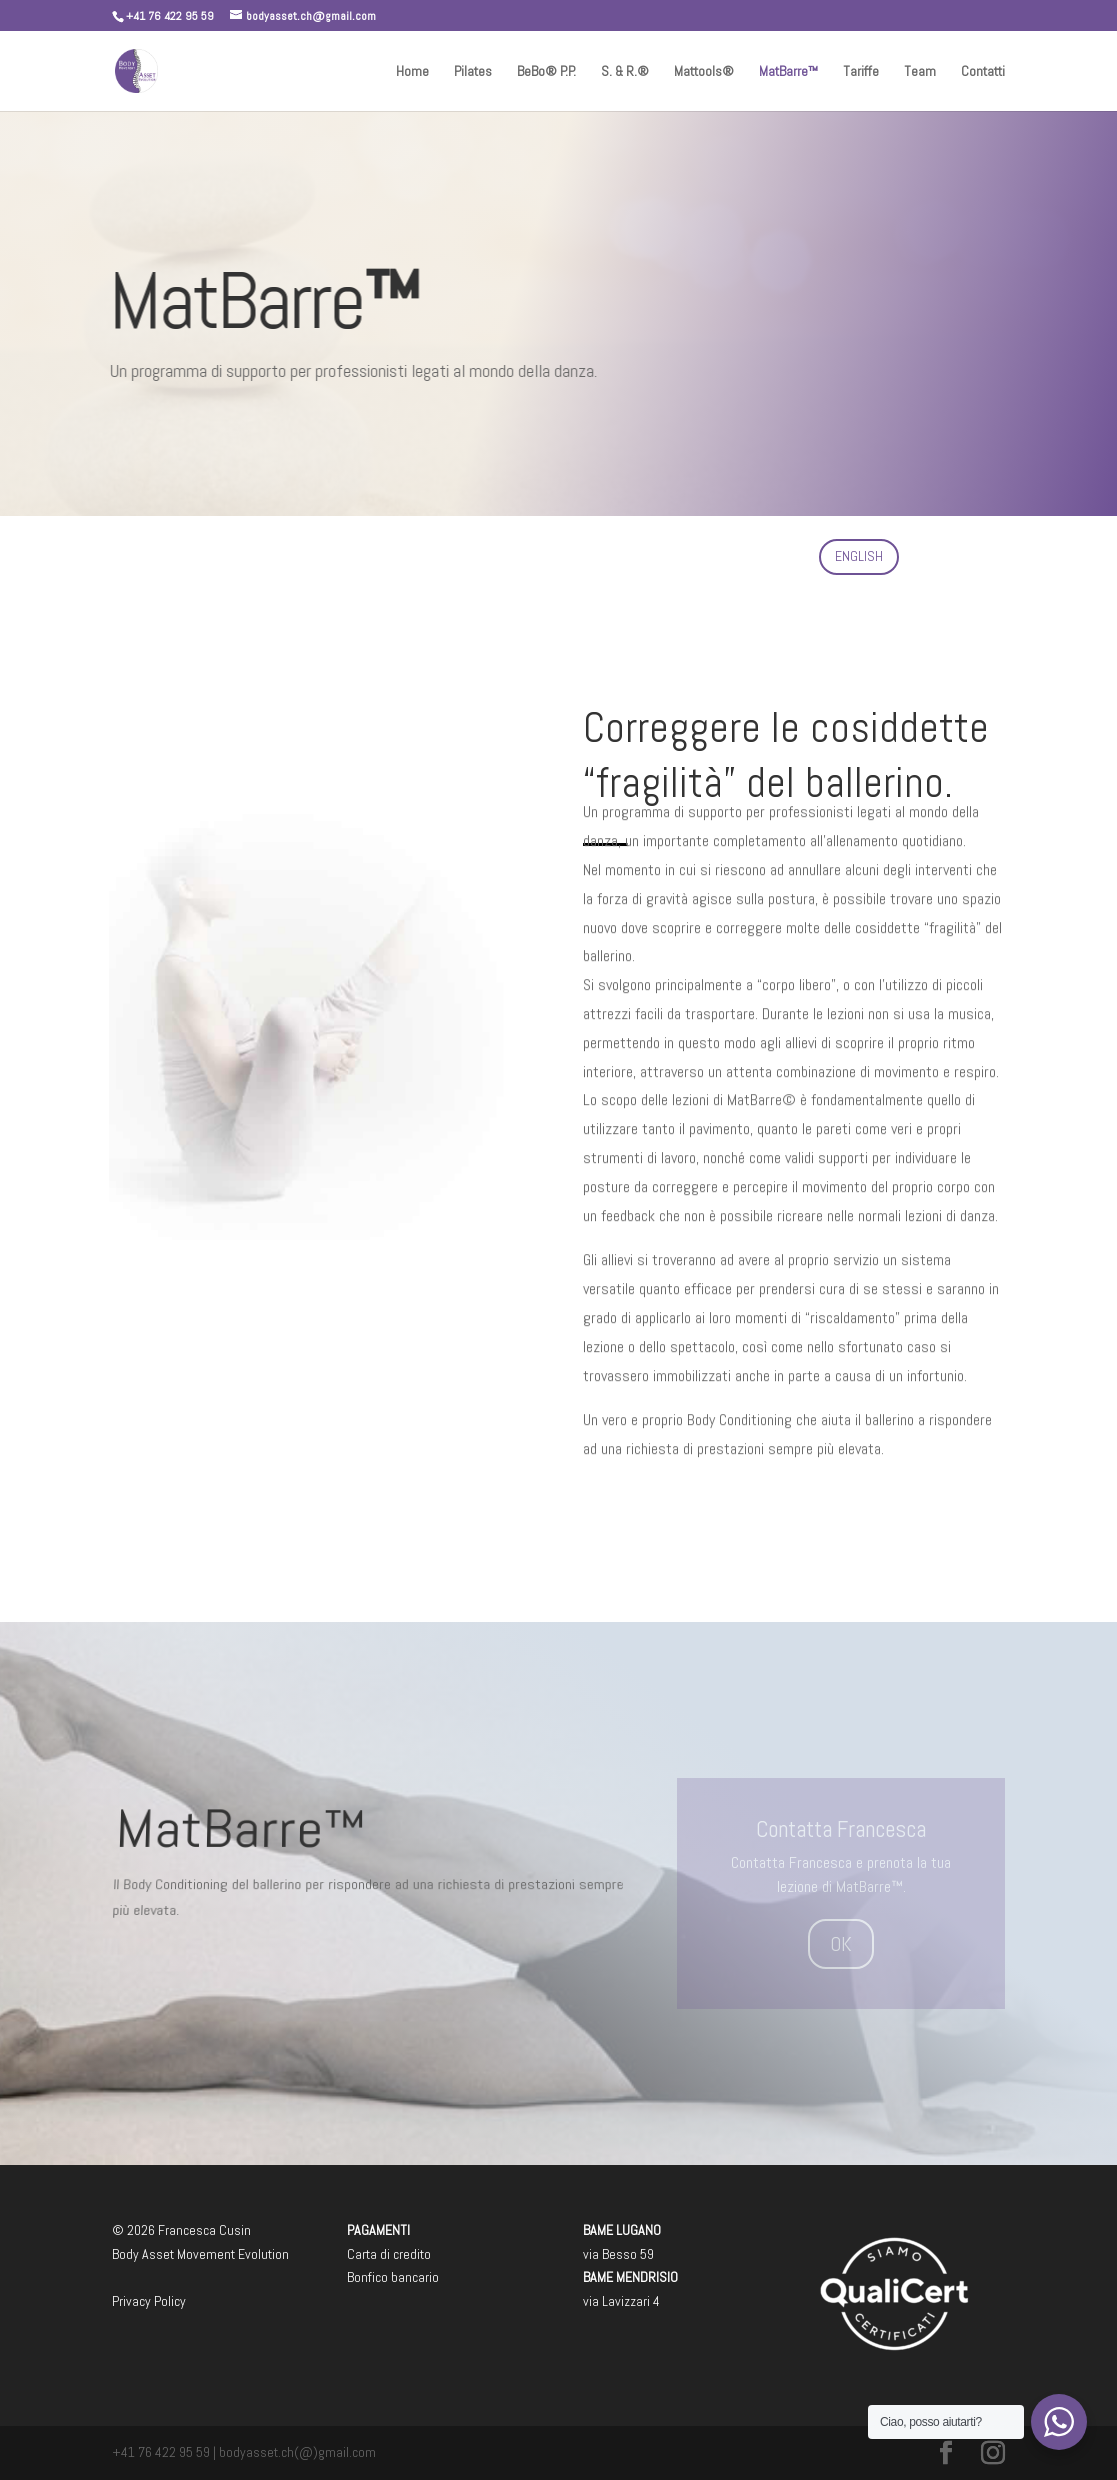  Describe the element at coordinates (393, 2277) in the screenshot. I see `Bonfico bancario` at that location.